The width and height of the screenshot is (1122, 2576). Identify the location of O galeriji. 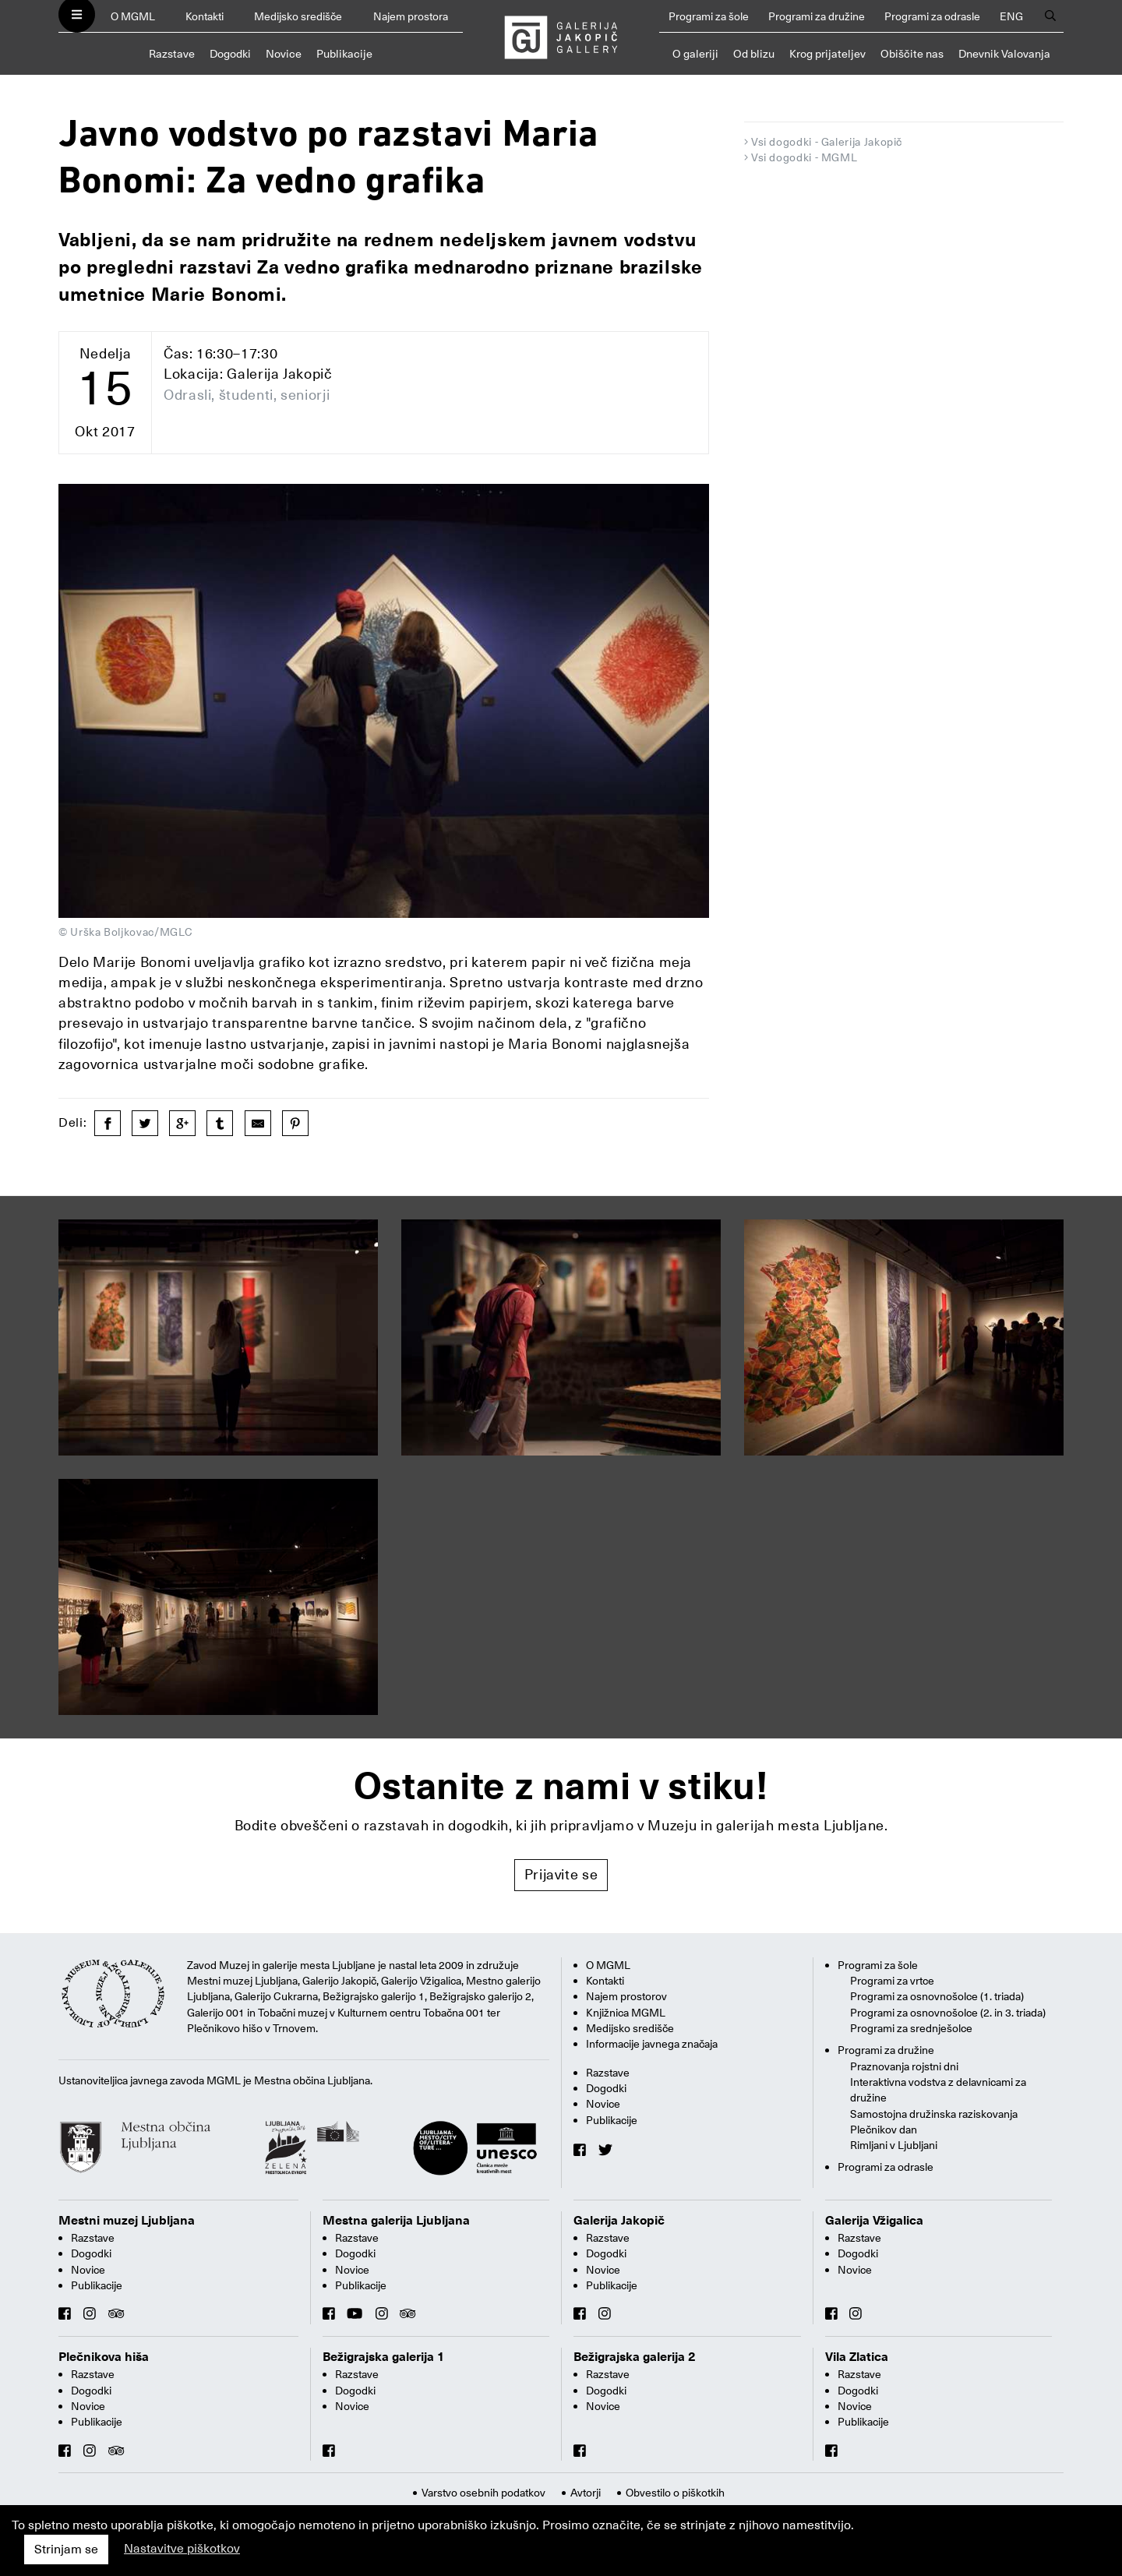
(695, 54).